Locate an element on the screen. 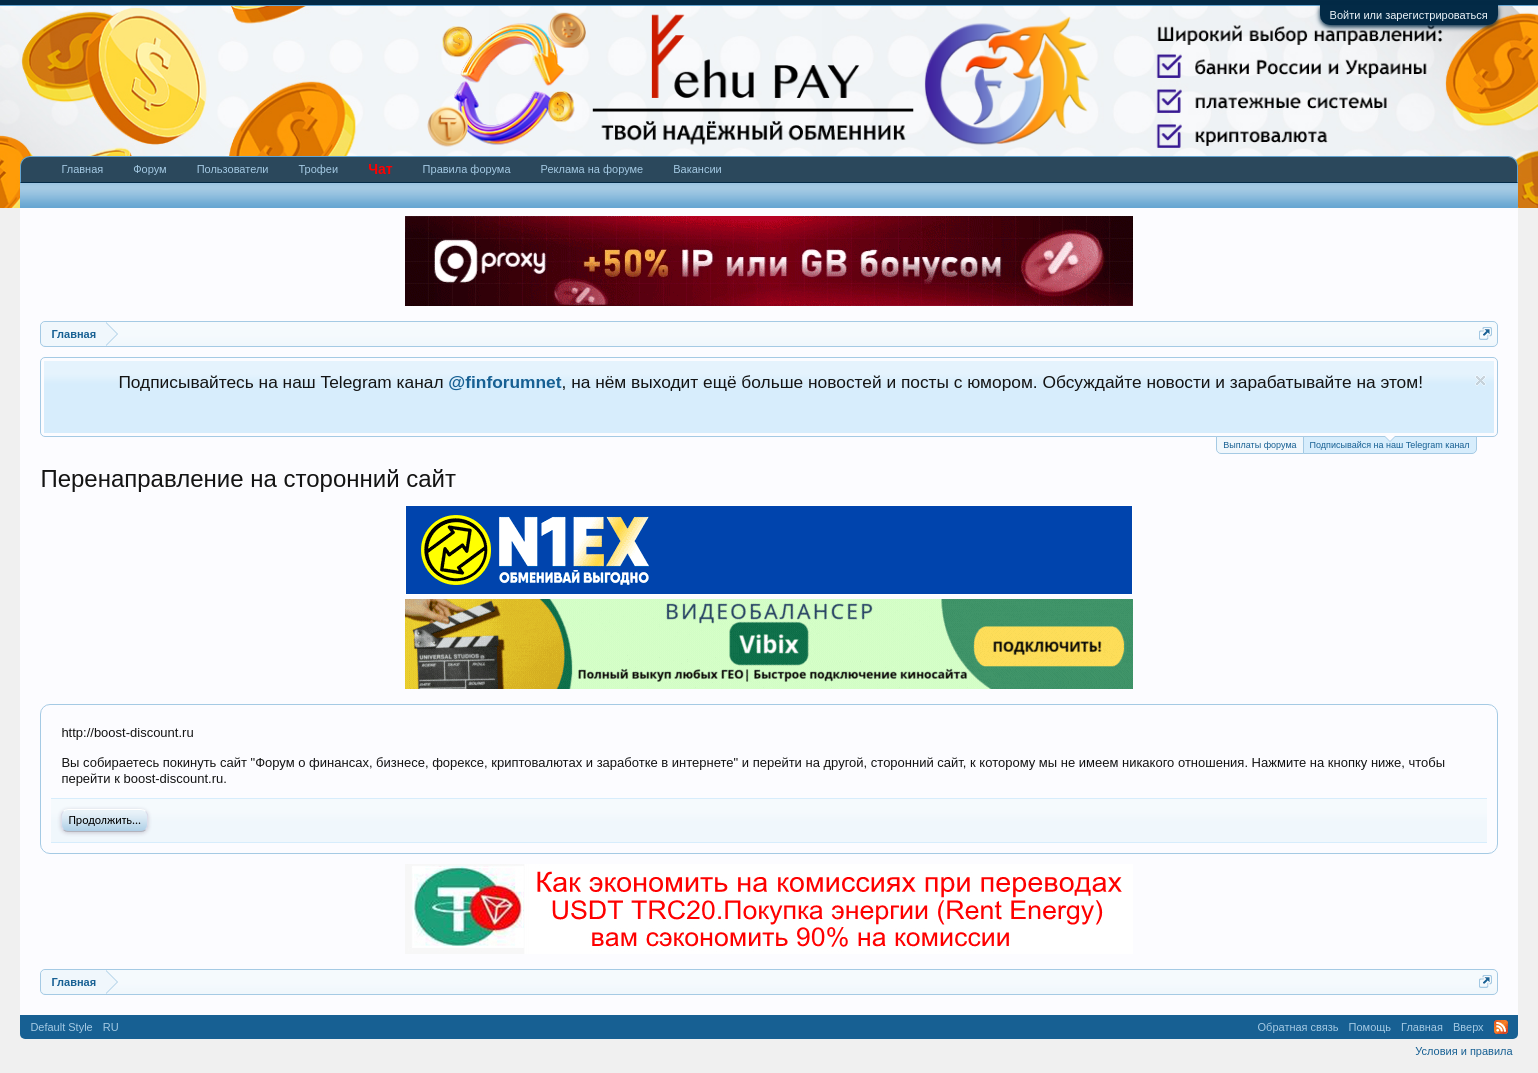  Выплаты форума is located at coordinates (1259, 445).